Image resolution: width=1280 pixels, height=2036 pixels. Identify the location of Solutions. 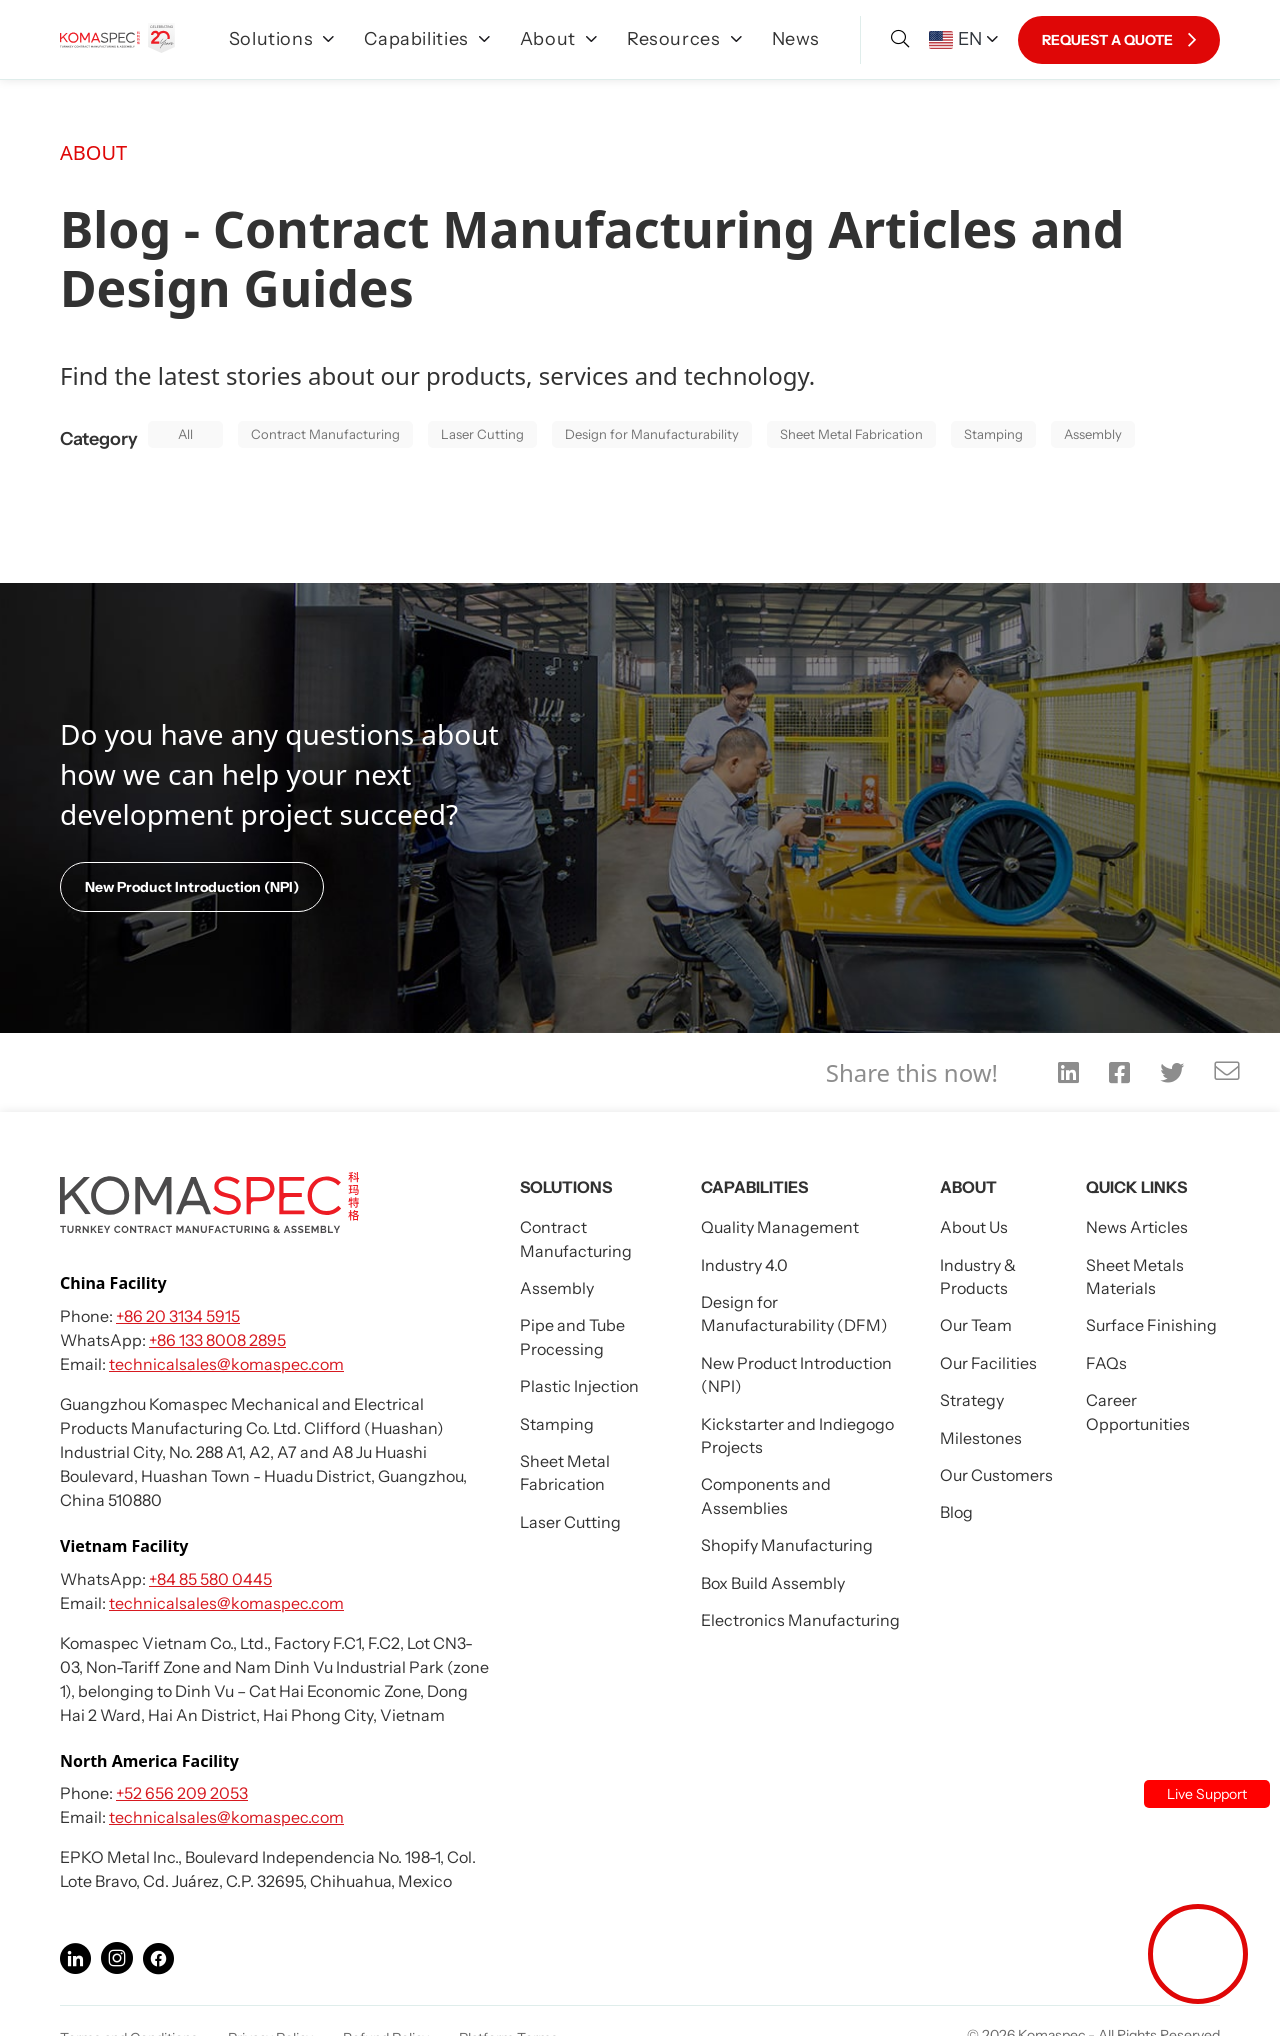
(282, 39).